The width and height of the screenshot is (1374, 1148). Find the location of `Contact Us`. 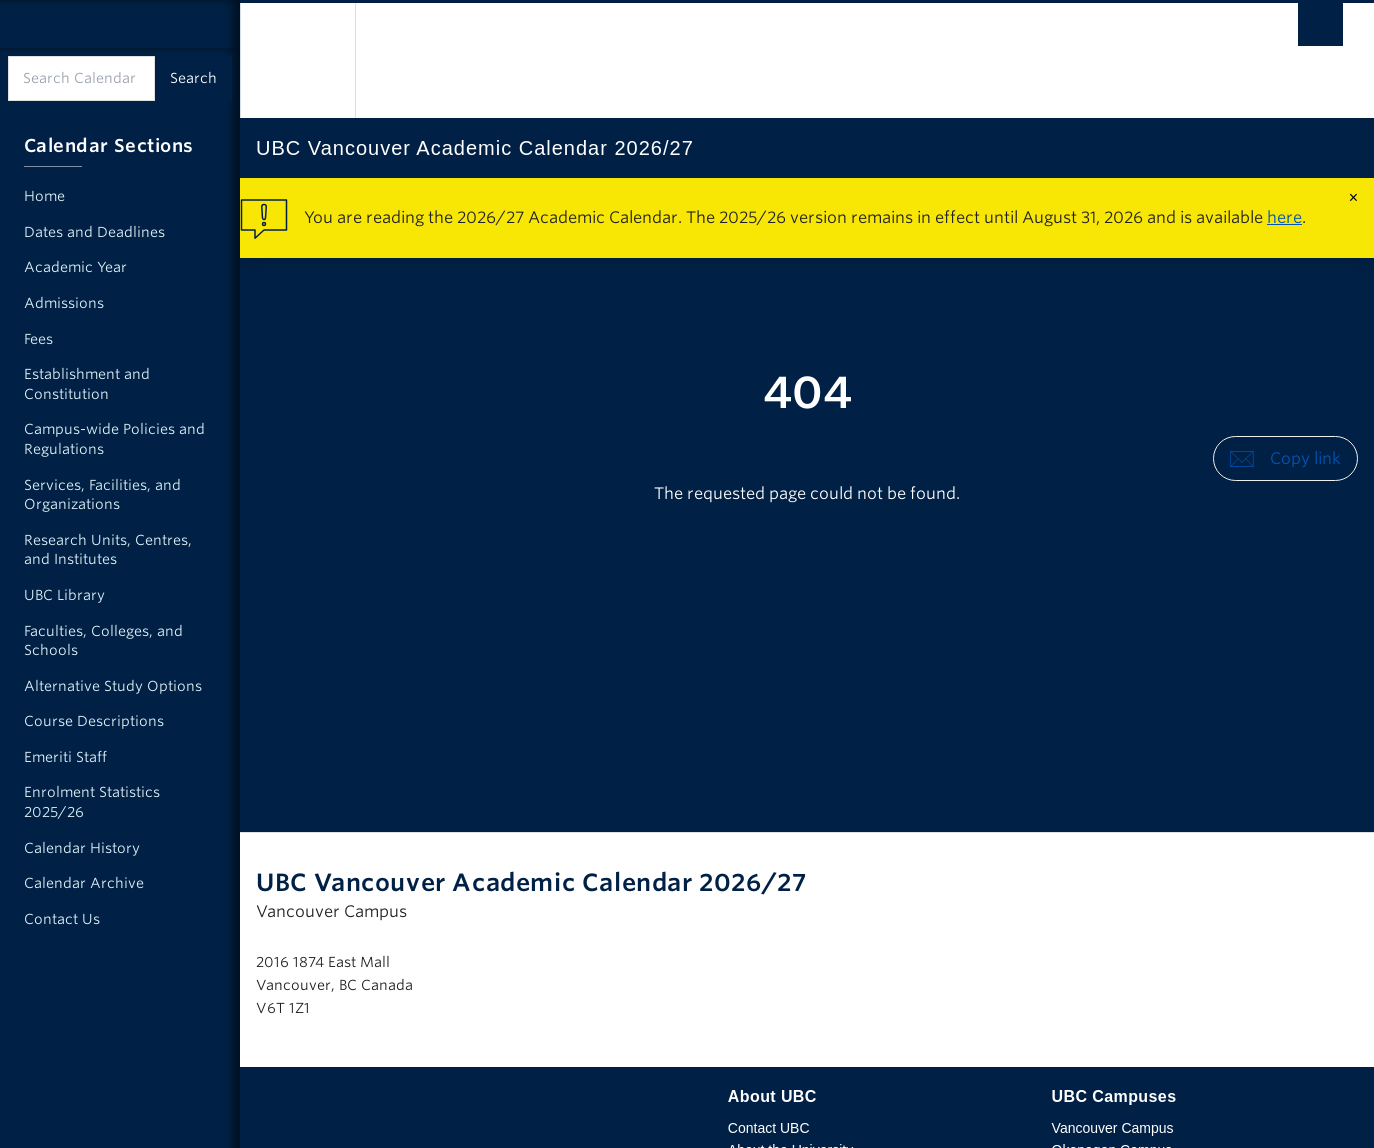

Contact Us is located at coordinates (62, 919).